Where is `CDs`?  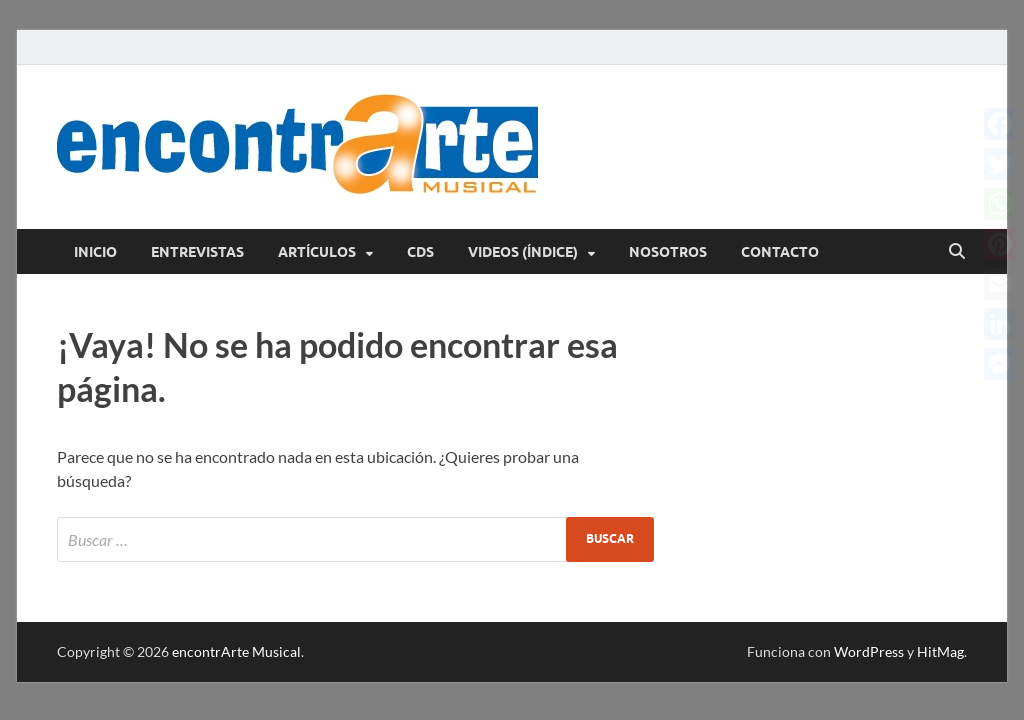 CDs is located at coordinates (420, 252).